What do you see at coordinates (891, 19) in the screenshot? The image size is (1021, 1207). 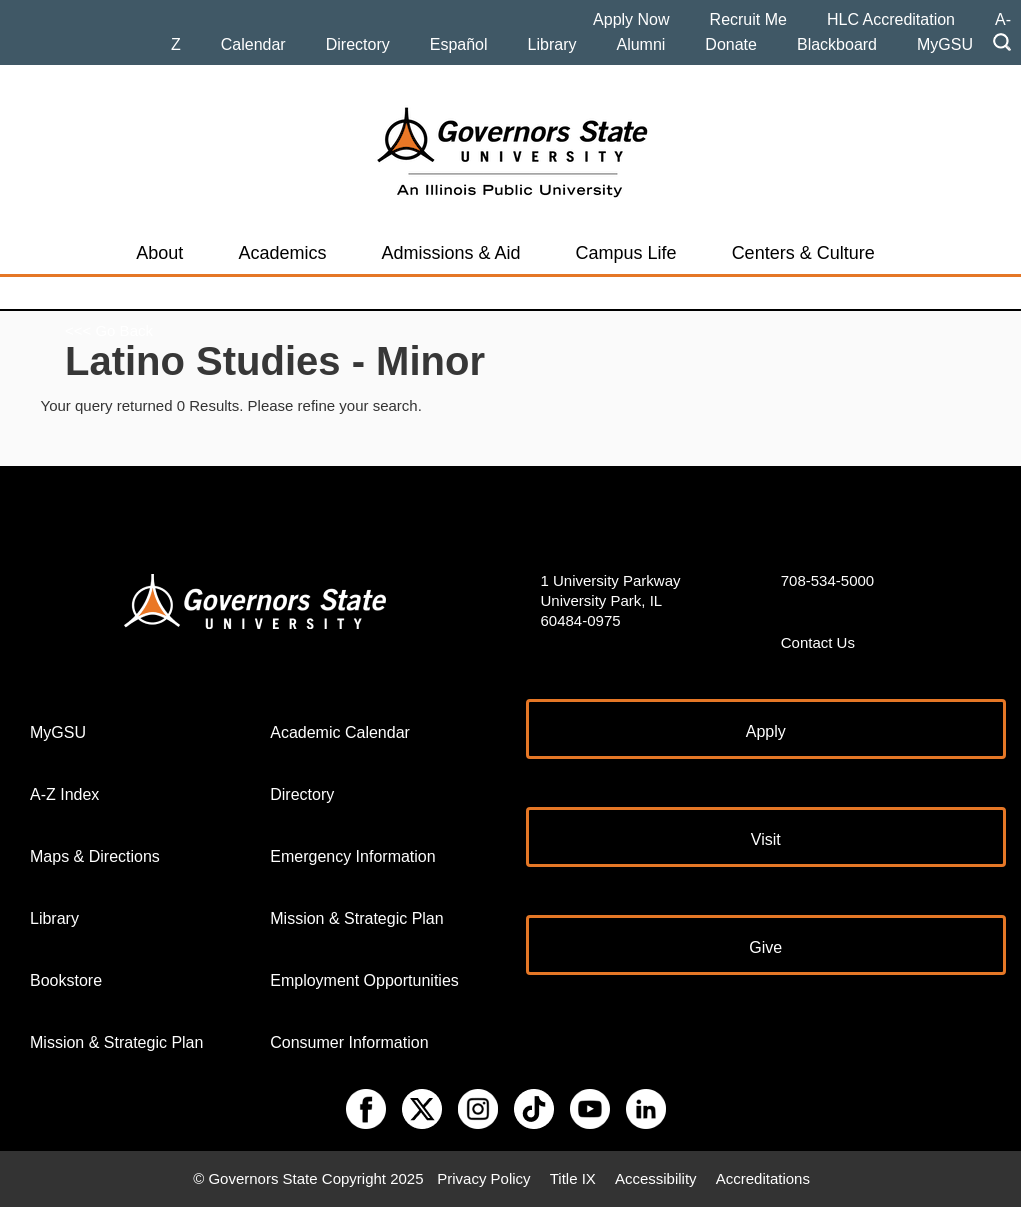 I see `HLC Accreditation` at bounding box center [891, 19].